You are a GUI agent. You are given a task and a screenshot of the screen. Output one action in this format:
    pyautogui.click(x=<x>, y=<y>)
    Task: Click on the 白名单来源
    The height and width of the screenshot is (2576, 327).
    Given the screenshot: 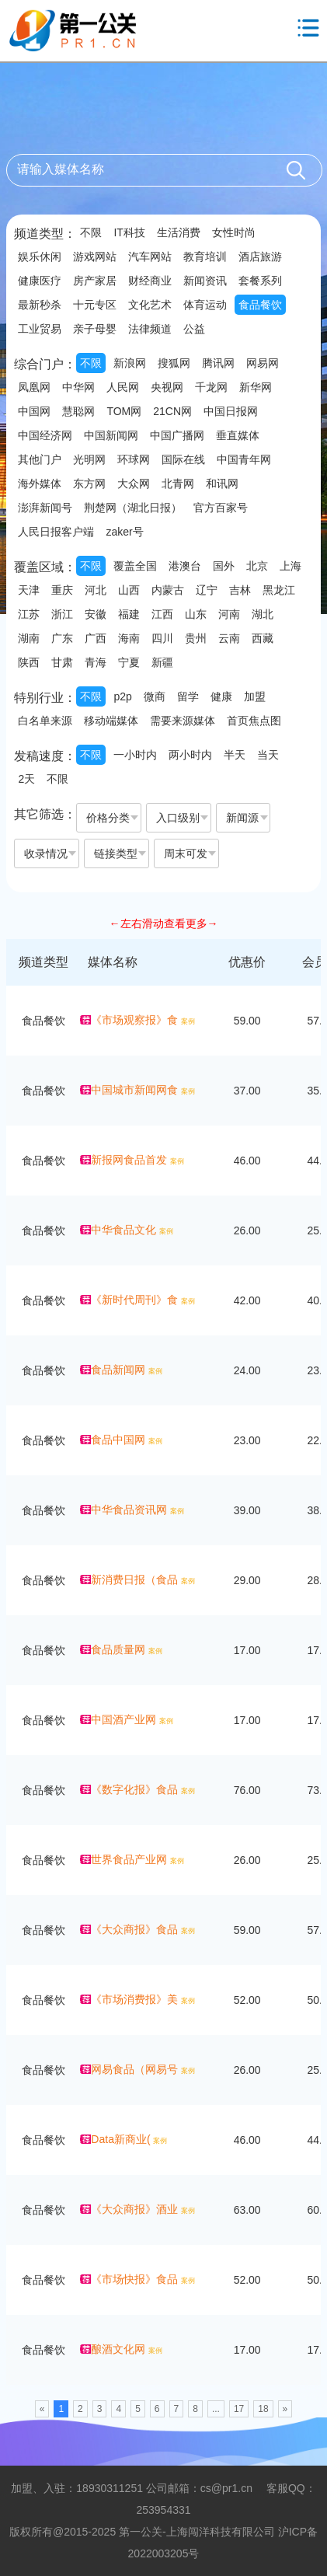 What is the action you would take?
    pyautogui.click(x=45, y=720)
    